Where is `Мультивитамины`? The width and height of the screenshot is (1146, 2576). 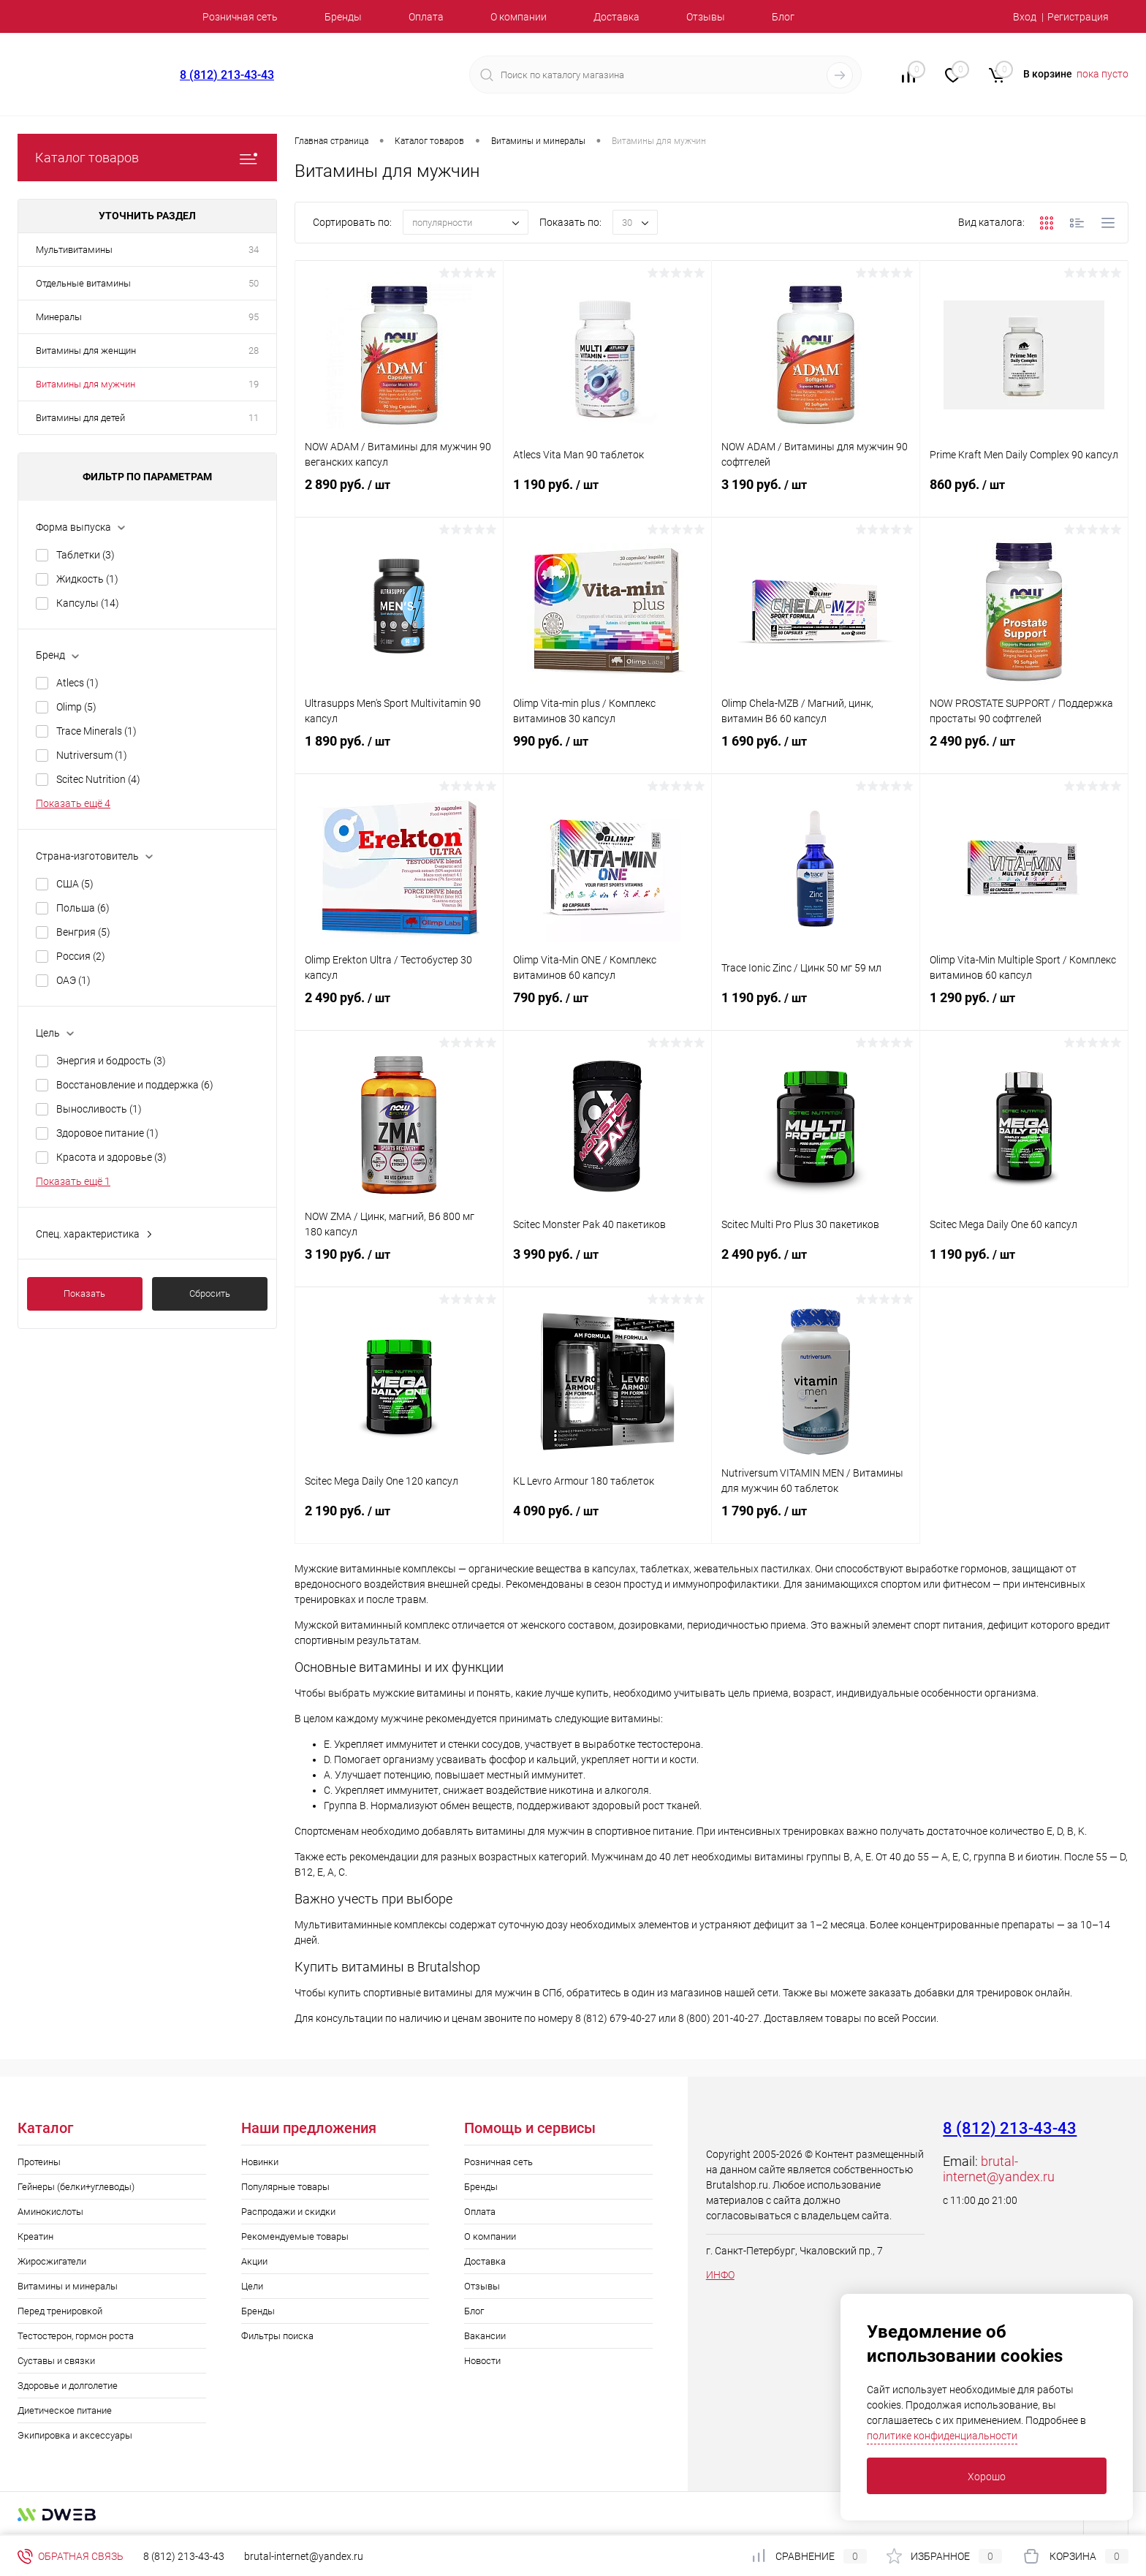 Мультивитамины is located at coordinates (74, 249).